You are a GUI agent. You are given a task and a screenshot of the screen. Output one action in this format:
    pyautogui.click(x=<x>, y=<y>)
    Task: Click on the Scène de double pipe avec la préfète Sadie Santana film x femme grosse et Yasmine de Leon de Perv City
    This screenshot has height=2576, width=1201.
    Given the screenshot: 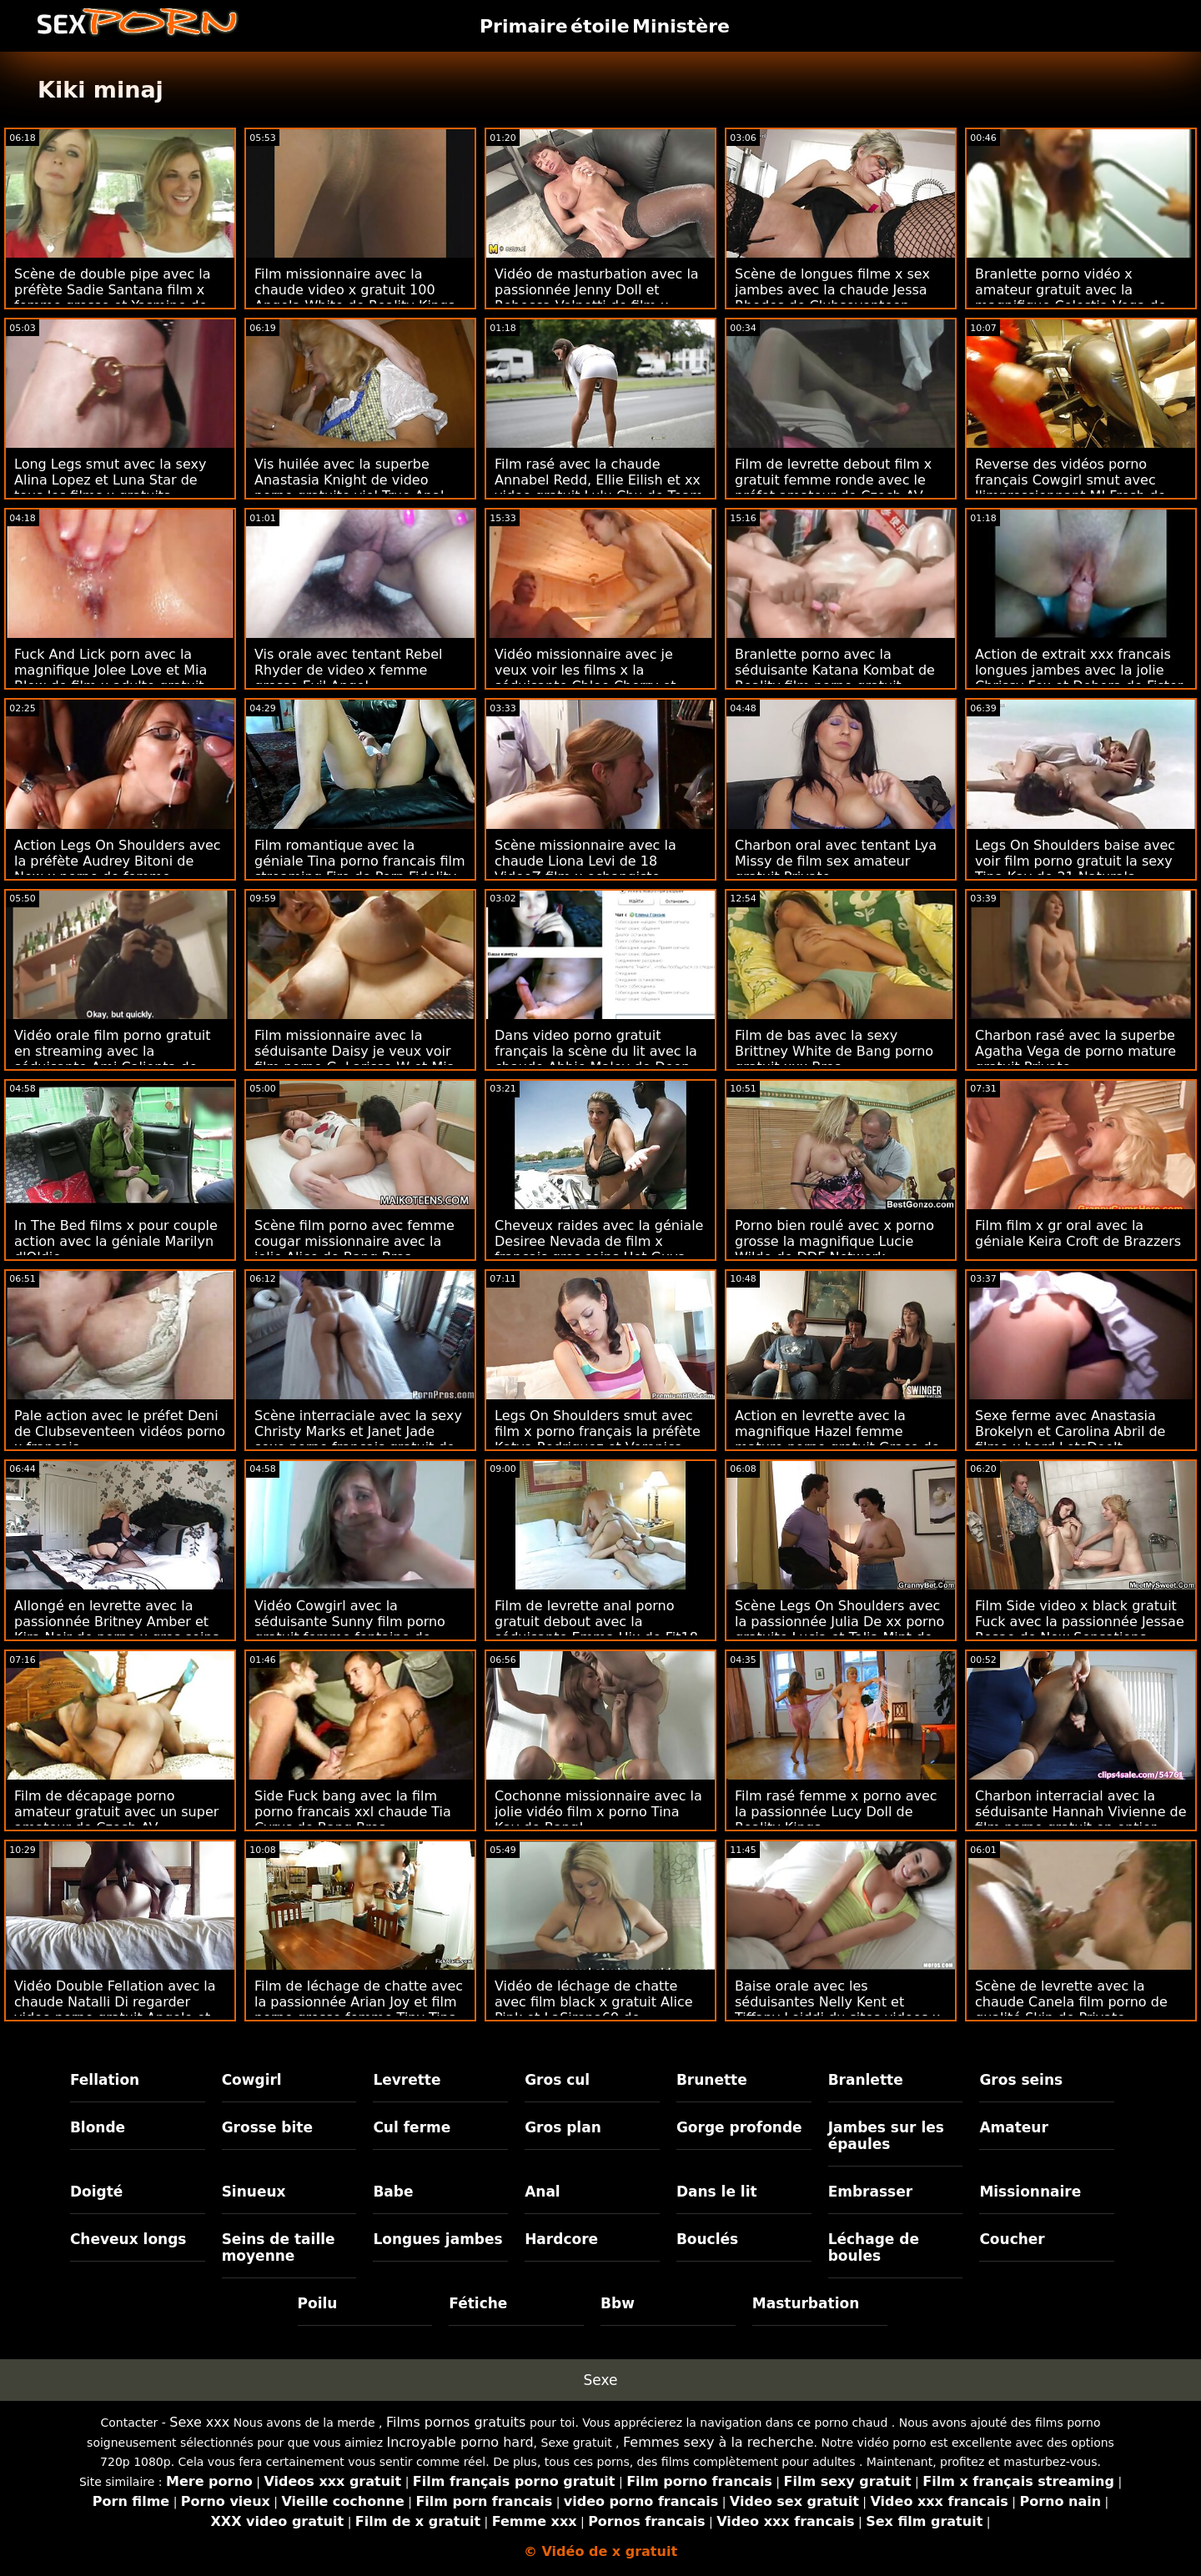 What is the action you would take?
    pyautogui.click(x=112, y=297)
    